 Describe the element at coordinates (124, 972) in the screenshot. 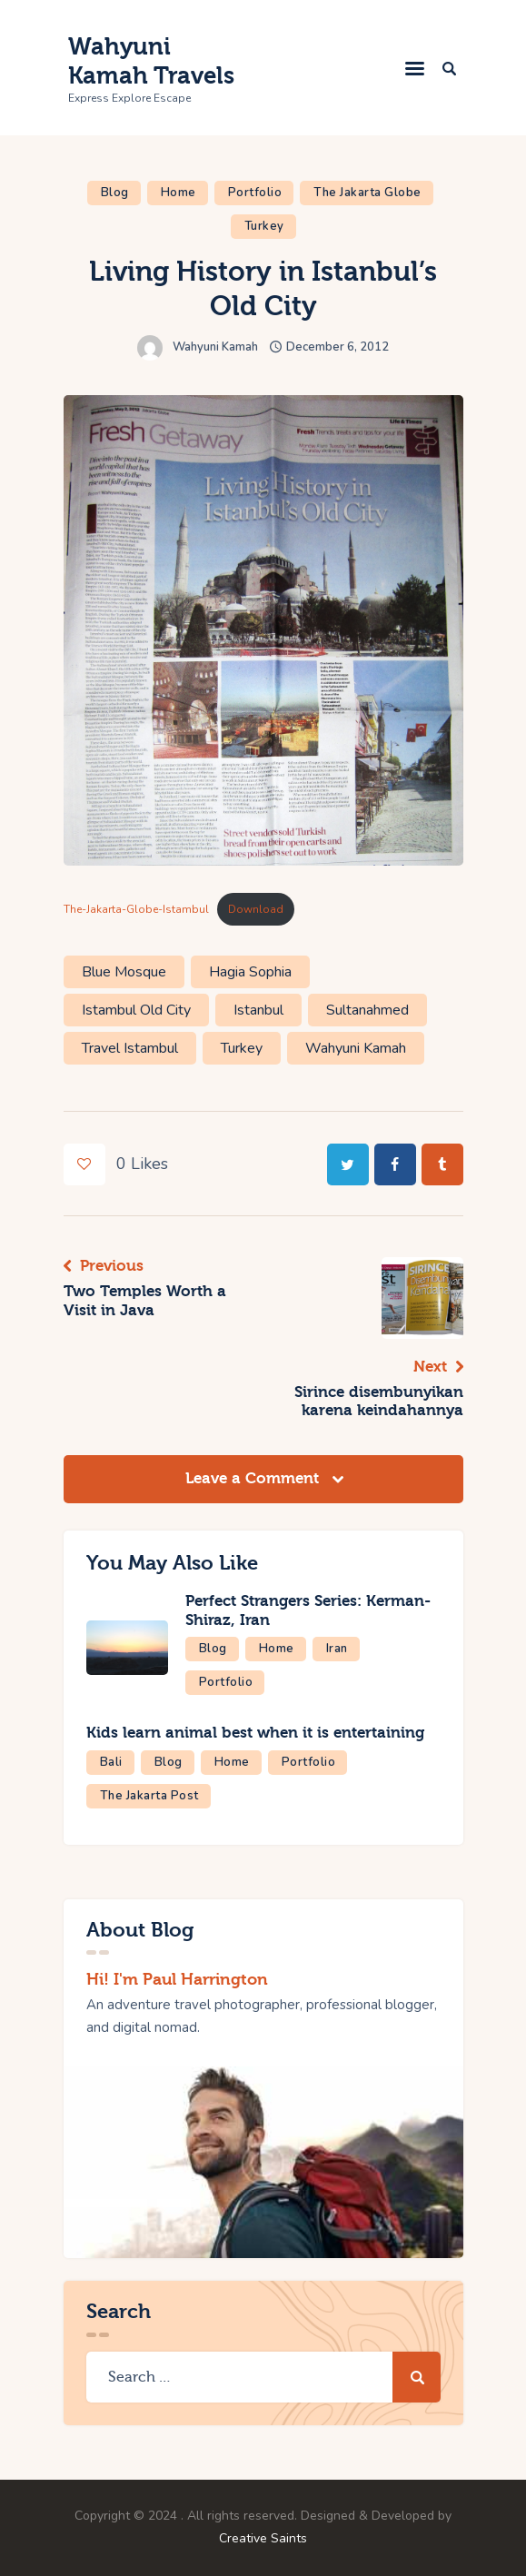

I see `Blue Mosque` at that location.